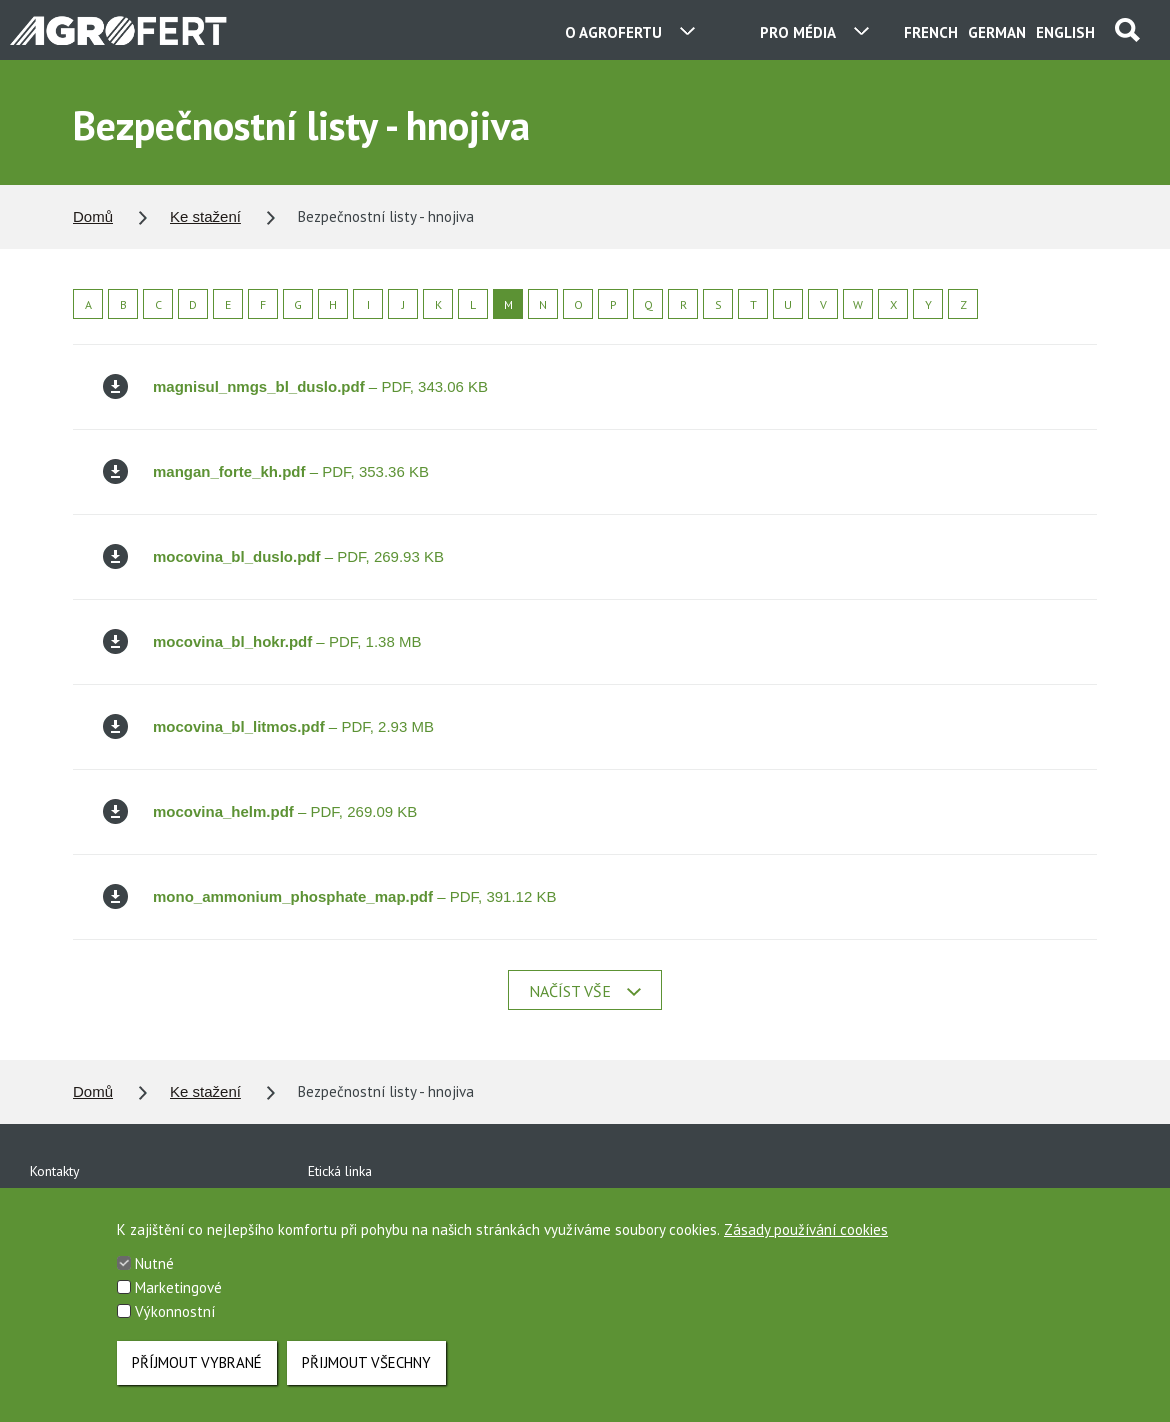 This screenshot has height=1422, width=1170. Describe the element at coordinates (205, 216) in the screenshot. I see `Ke stažení` at that location.